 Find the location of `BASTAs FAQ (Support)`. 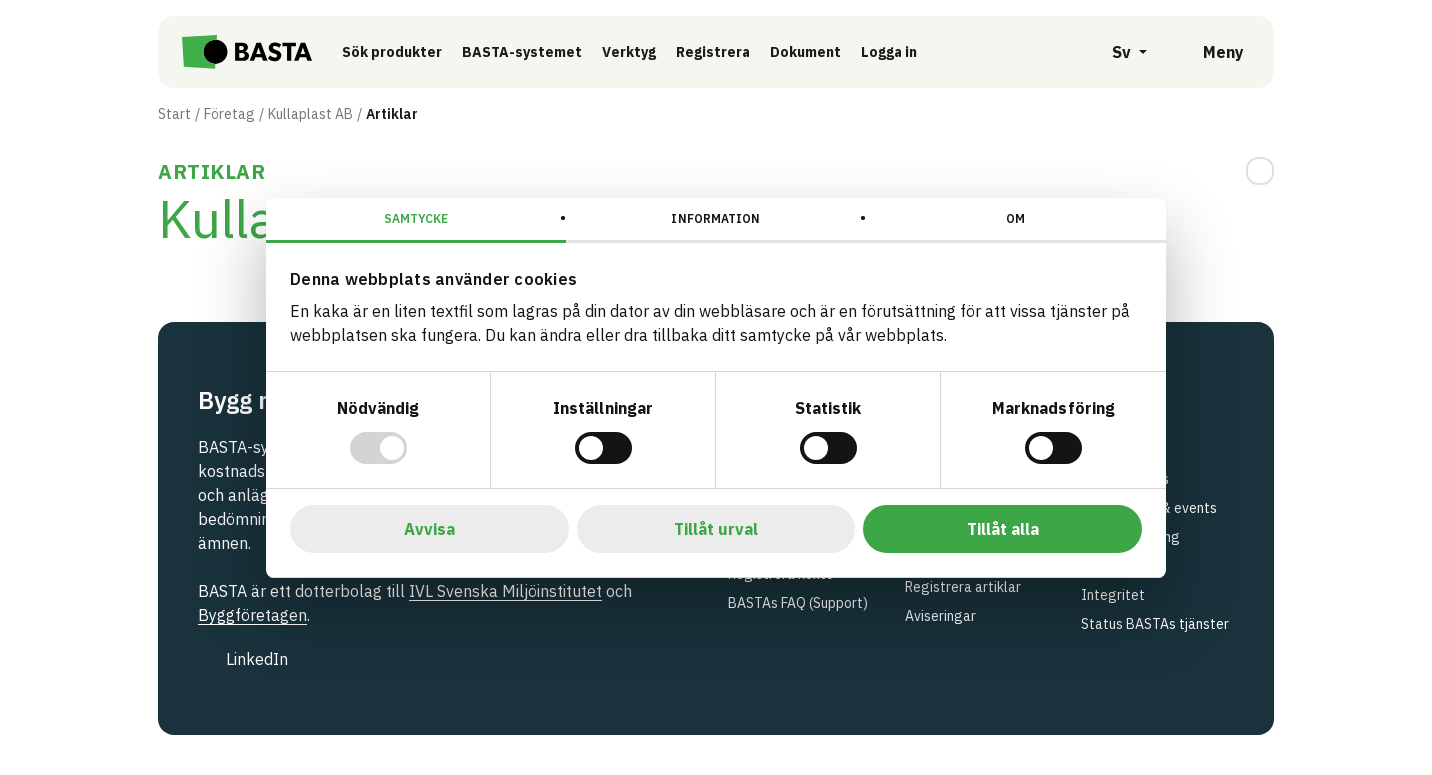

BASTAs FAQ (Support) is located at coordinates (798, 603).